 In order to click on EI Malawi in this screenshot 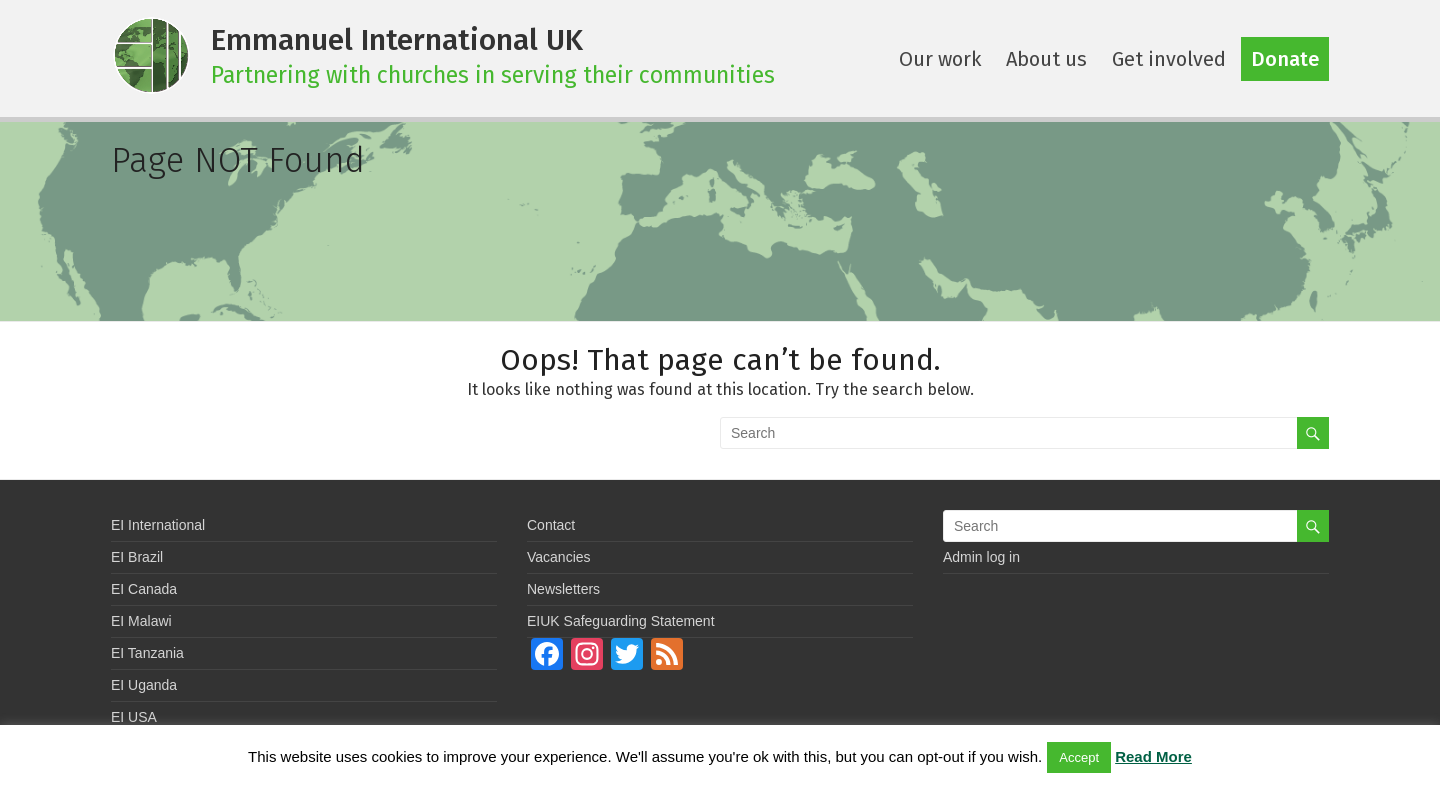, I will do `click(141, 621)`.